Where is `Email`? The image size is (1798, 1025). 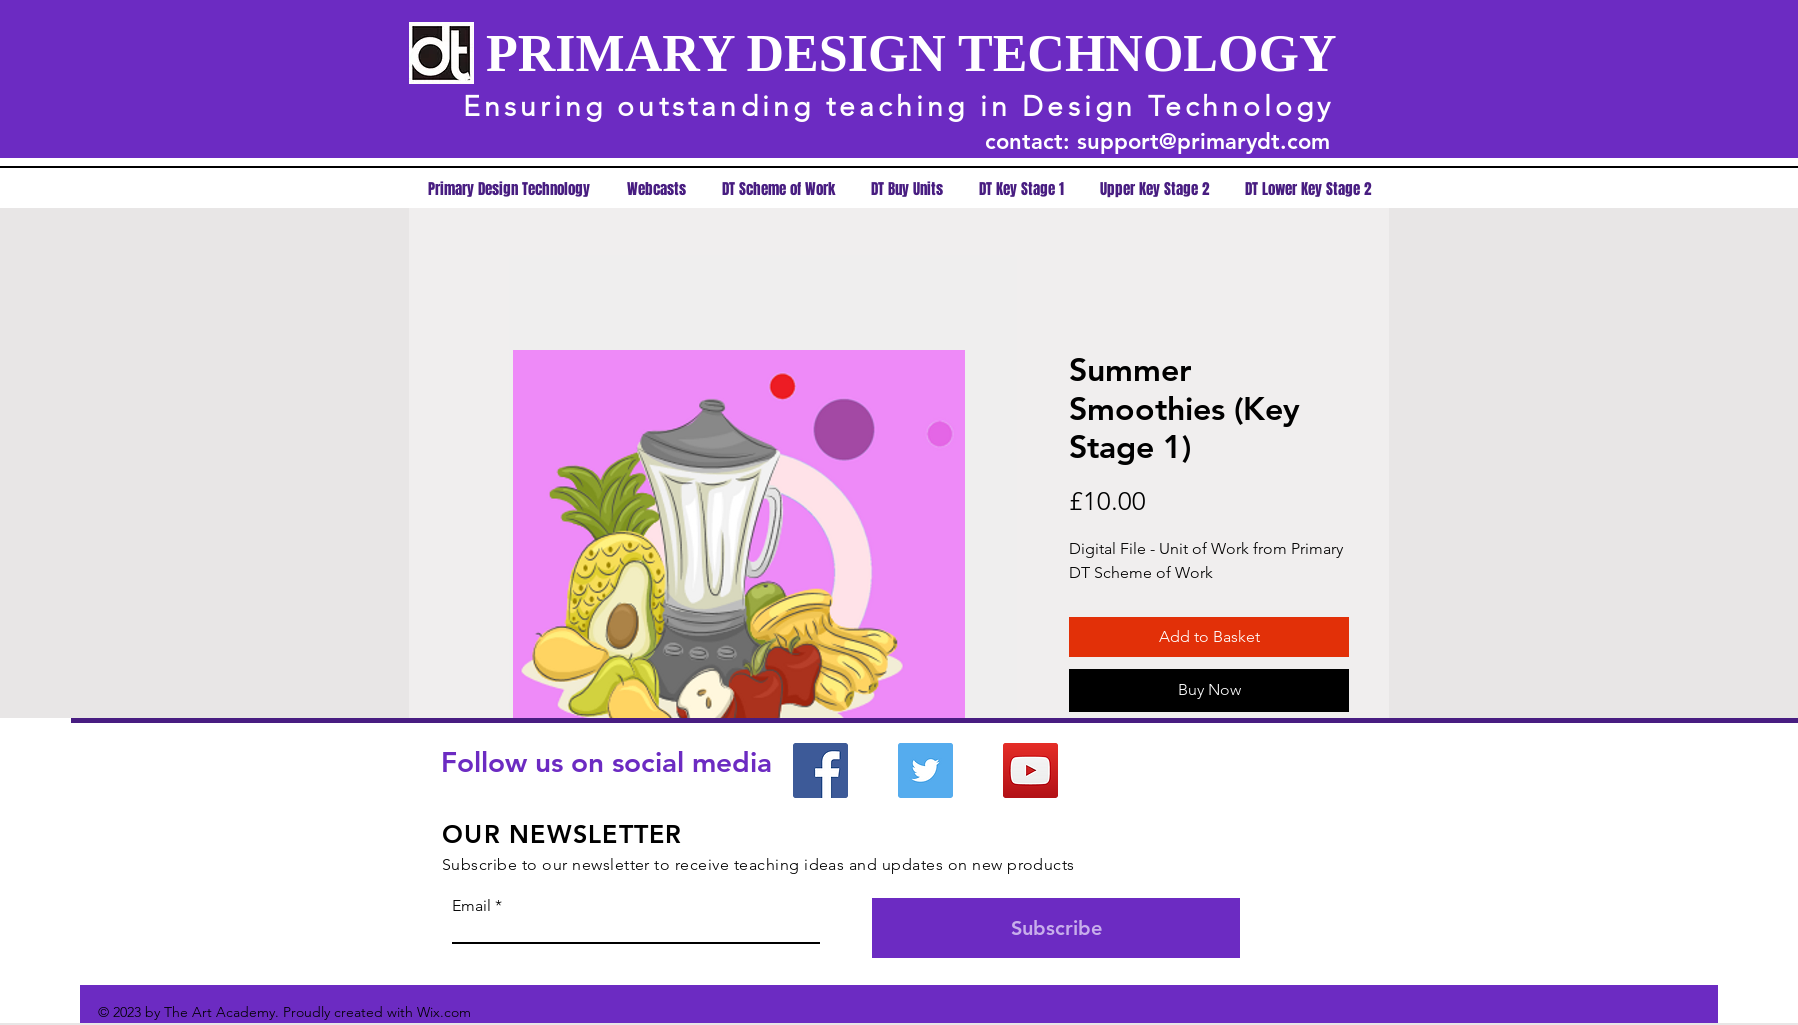 Email is located at coordinates (471, 906).